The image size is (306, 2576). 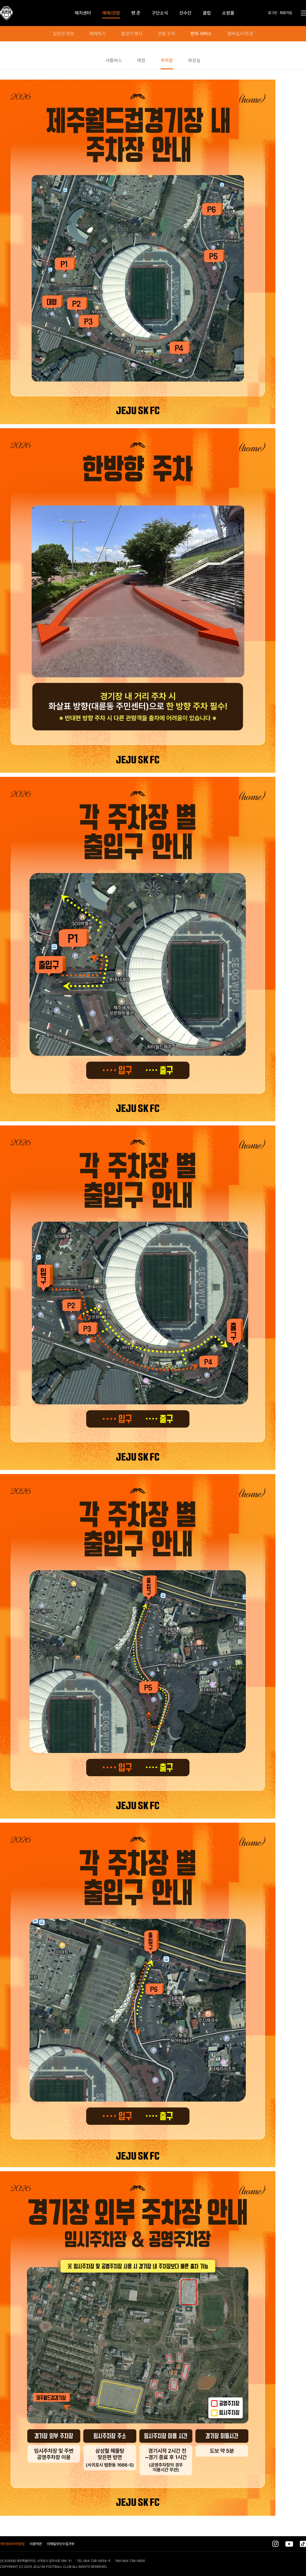 What do you see at coordinates (303, 13) in the screenshot?
I see `전체메뉴` at bounding box center [303, 13].